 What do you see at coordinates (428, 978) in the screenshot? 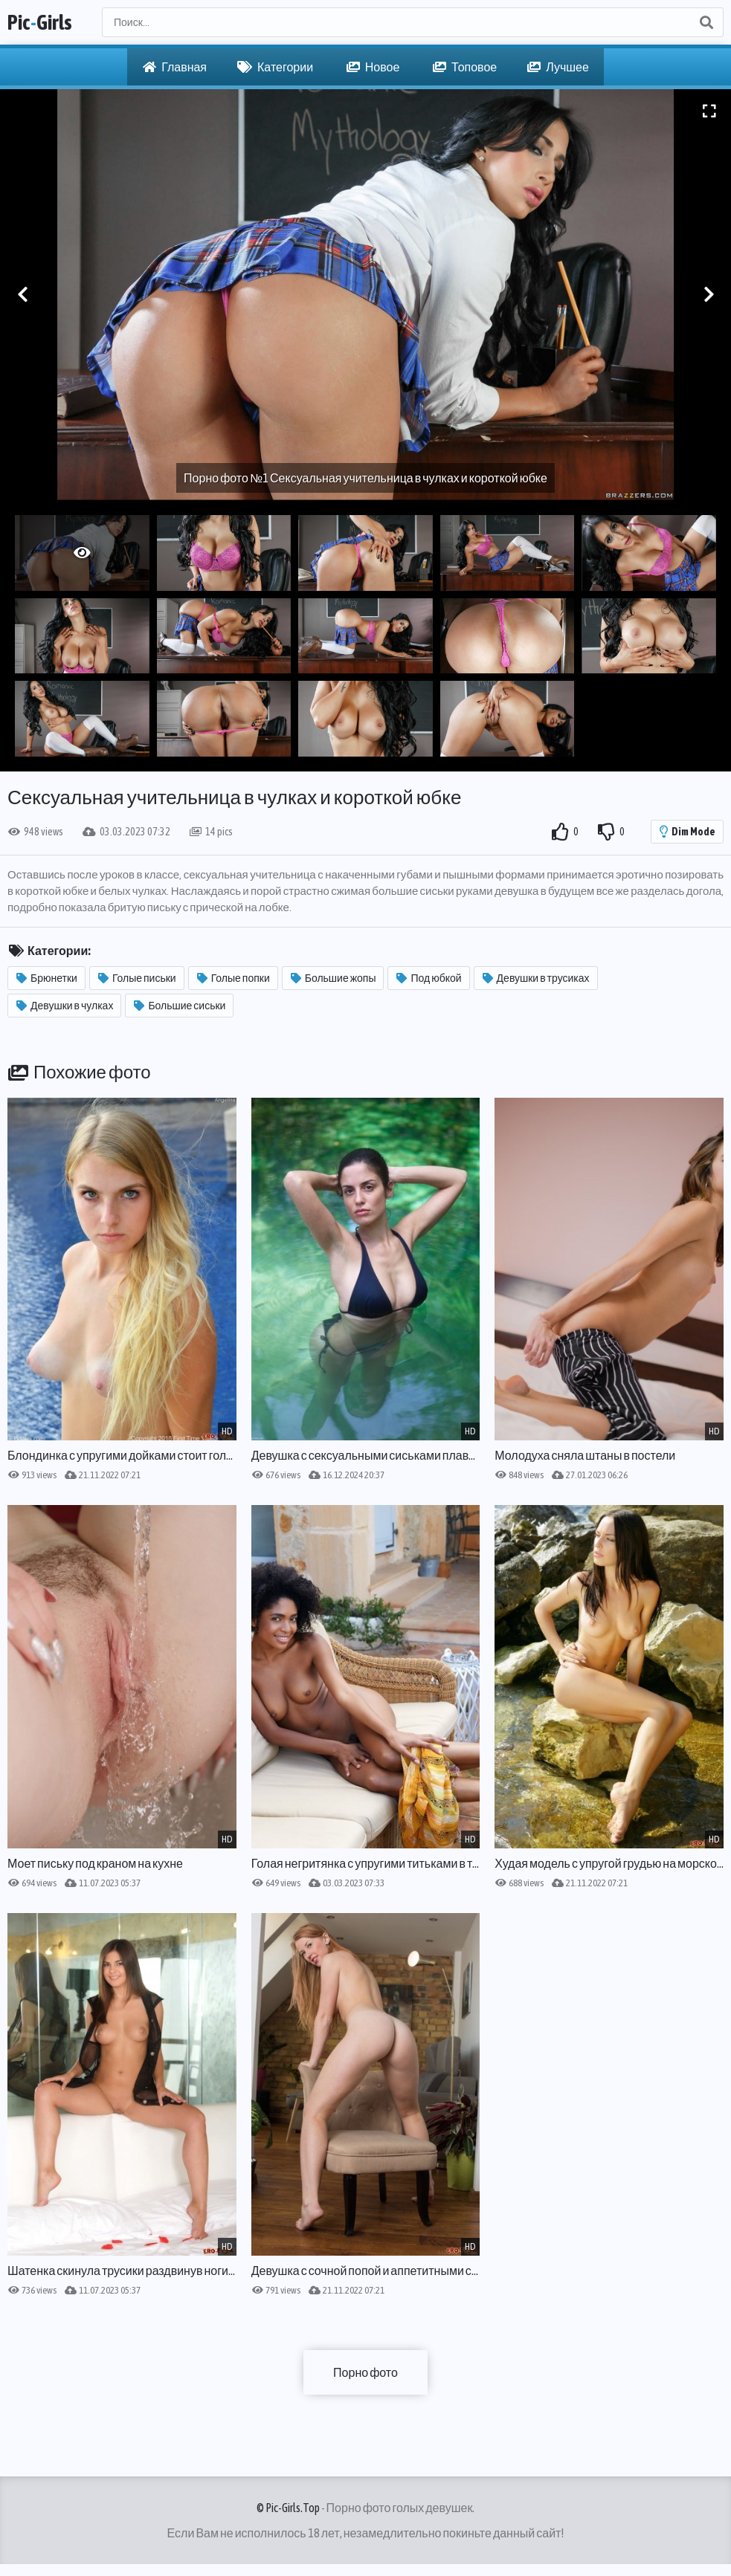
I see `Под юбкой` at bounding box center [428, 978].